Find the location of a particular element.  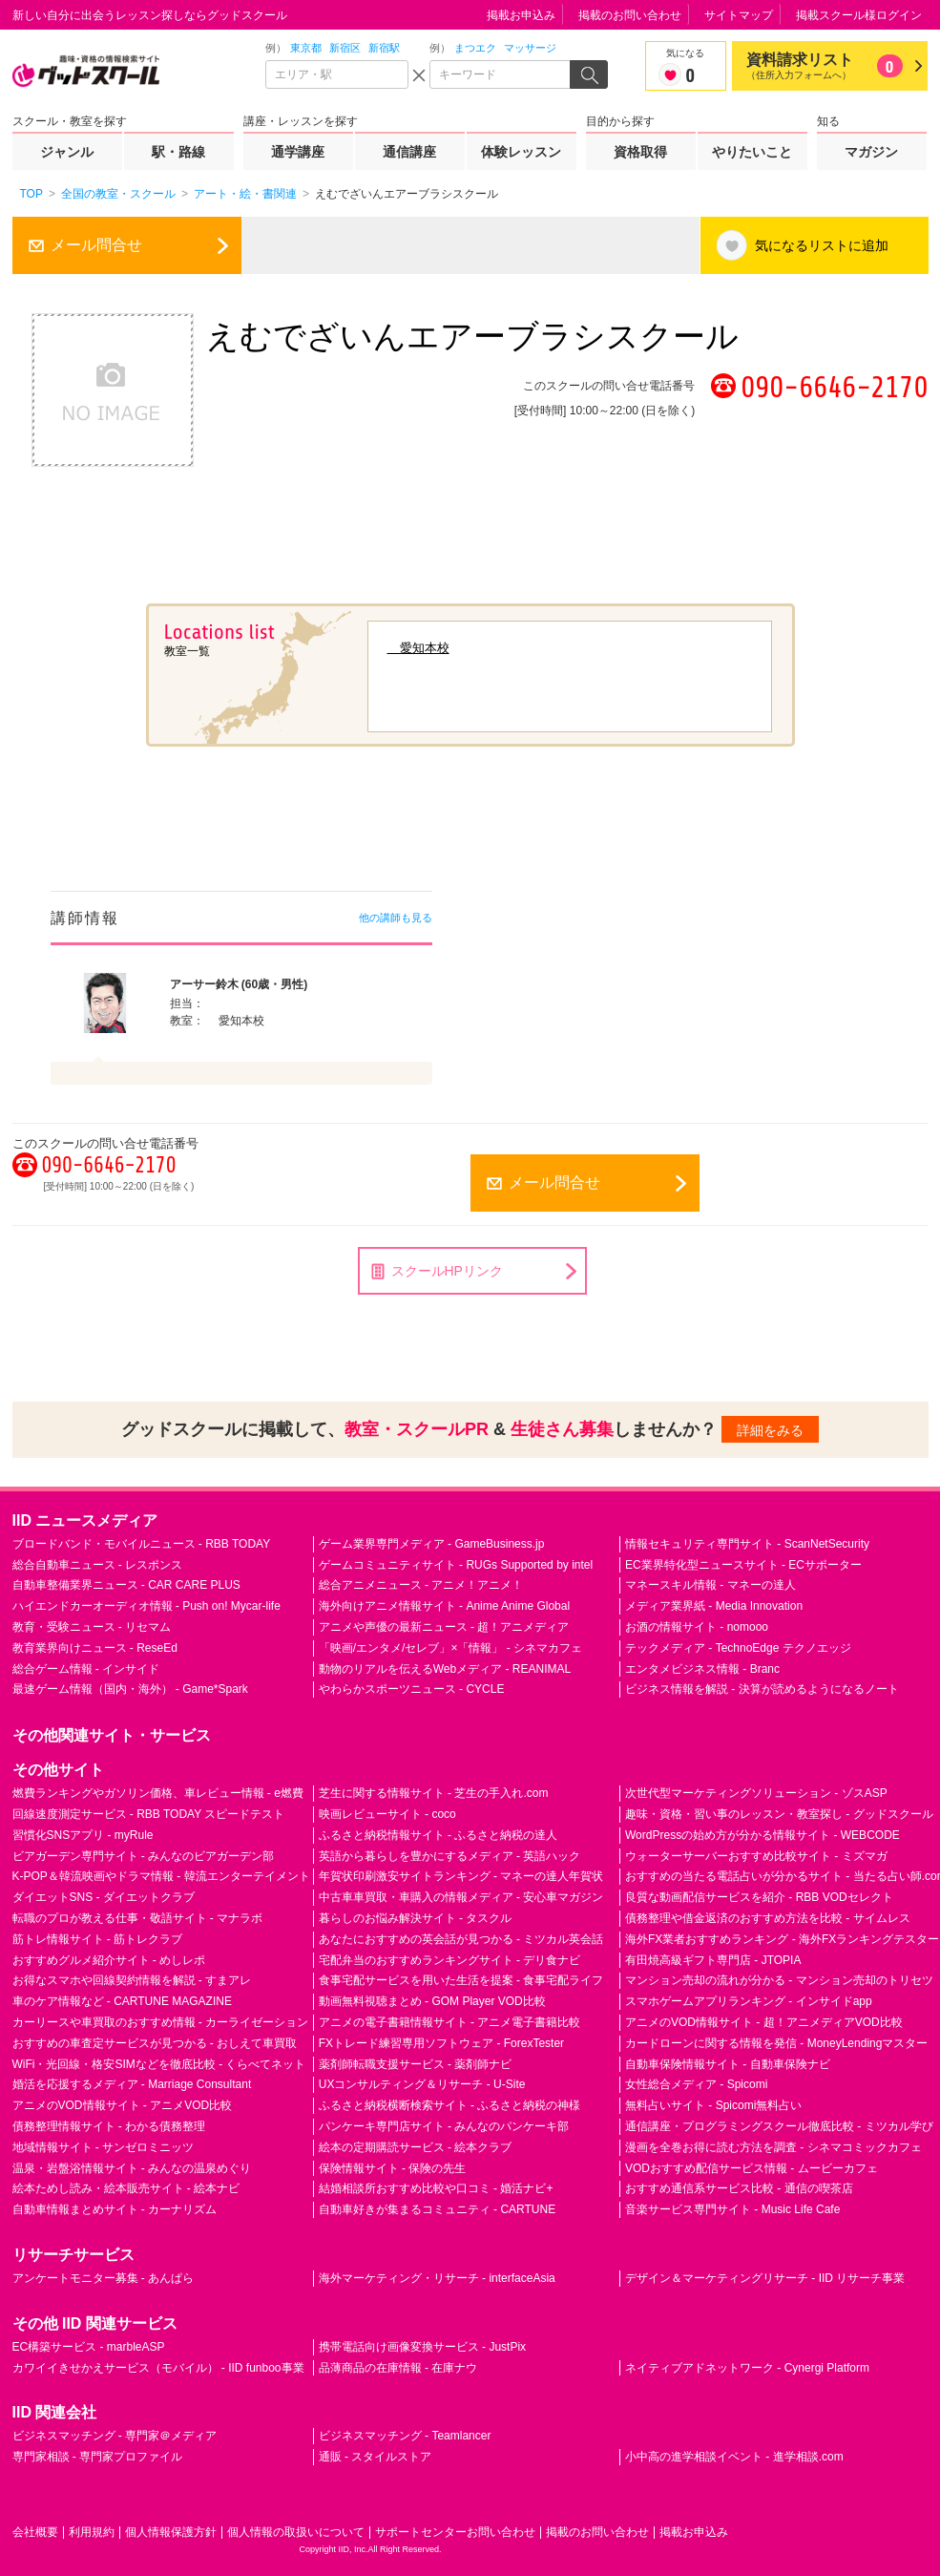

アンケートモニター募集 - あんぱら is located at coordinates (103, 2278).